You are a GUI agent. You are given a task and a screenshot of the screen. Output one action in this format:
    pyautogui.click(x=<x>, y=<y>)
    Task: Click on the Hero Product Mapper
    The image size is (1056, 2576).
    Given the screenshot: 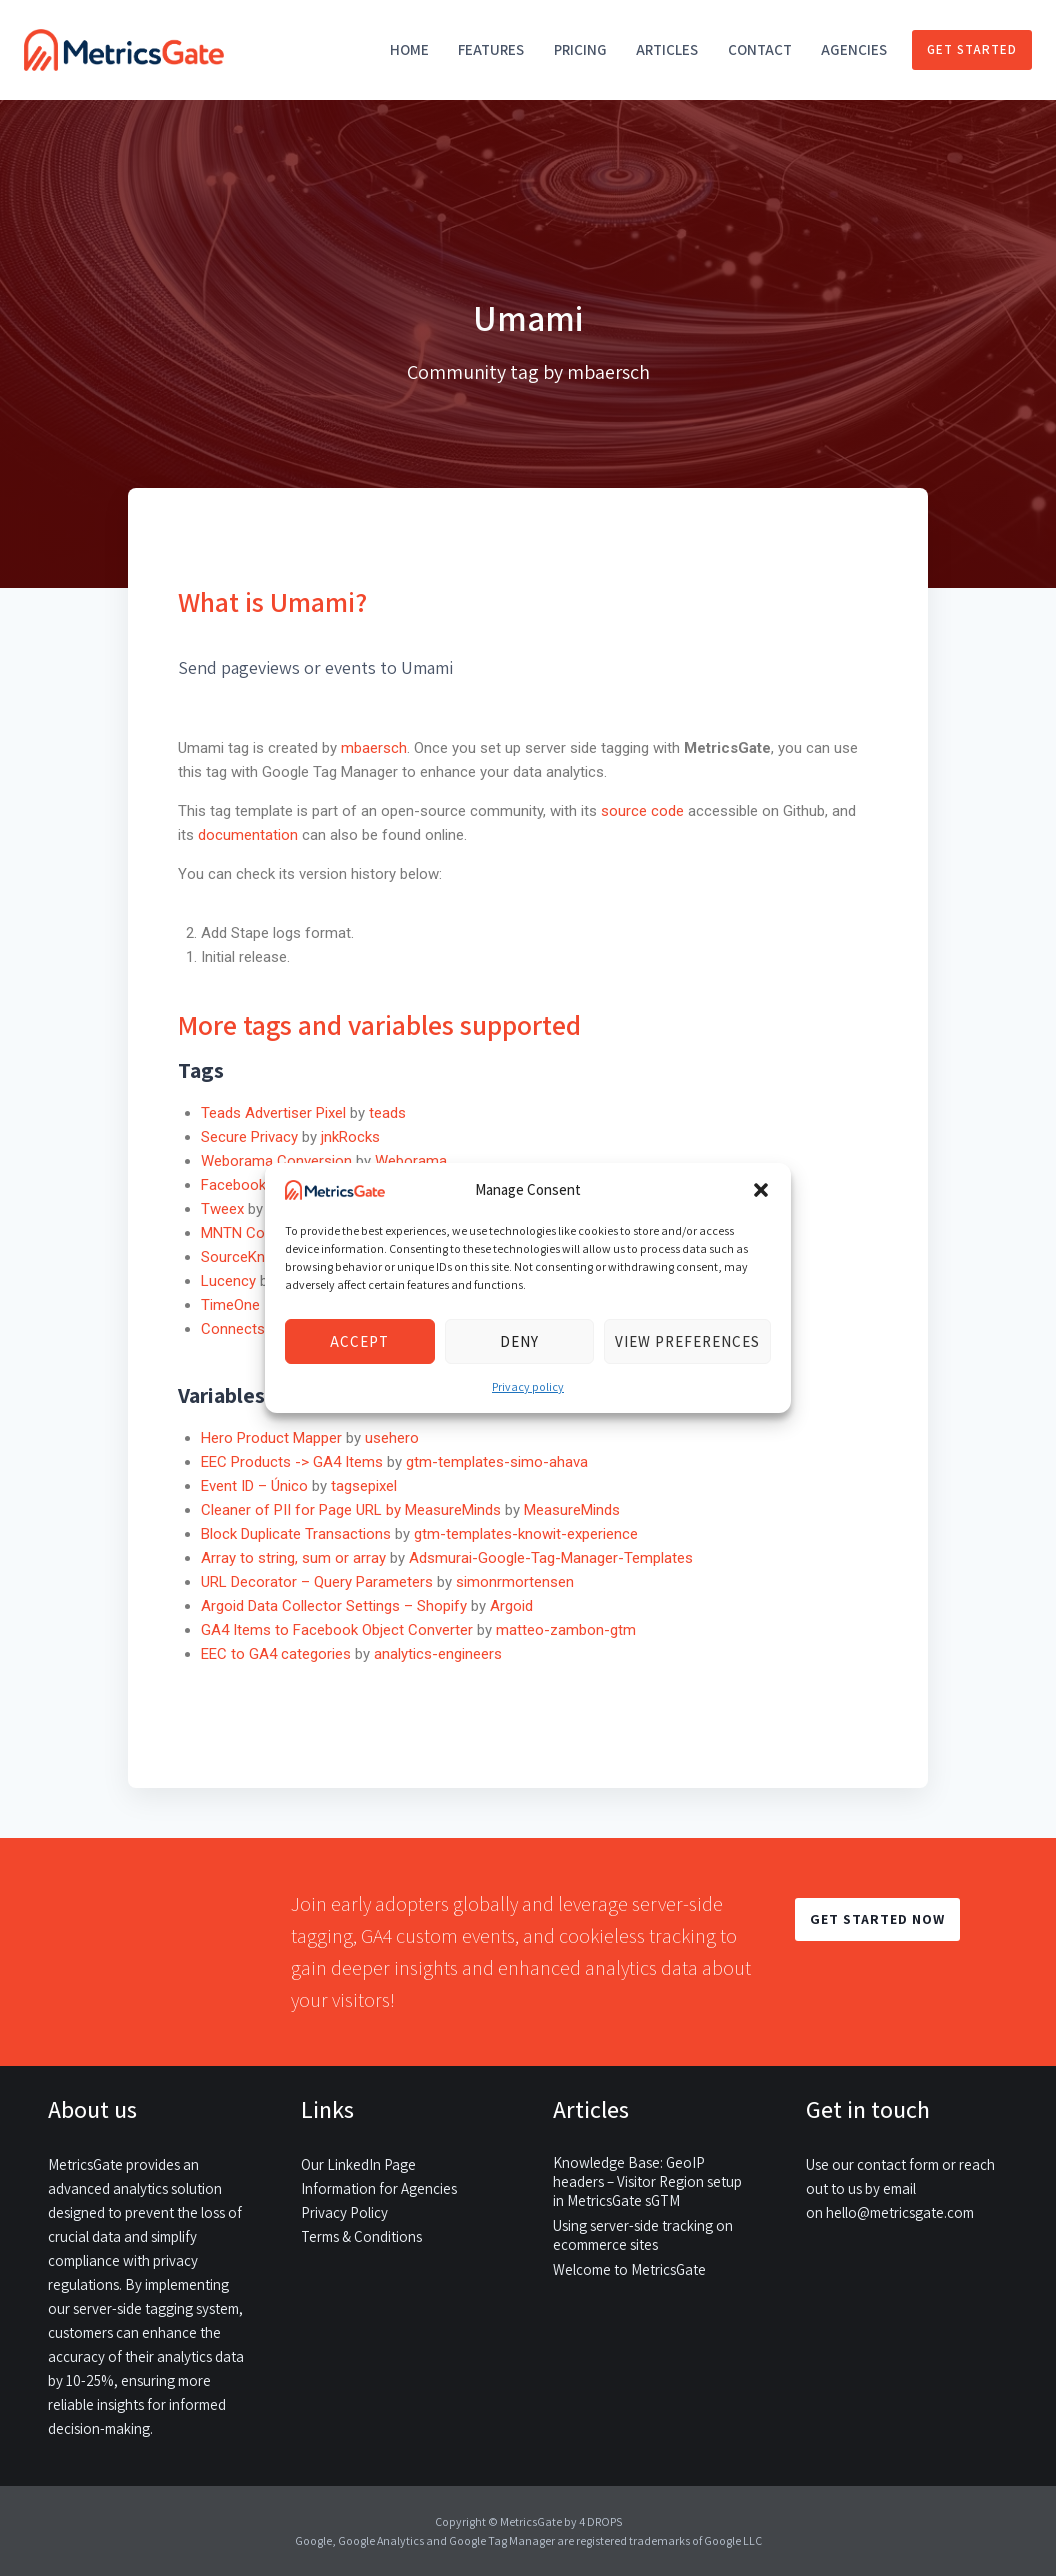 What is the action you would take?
    pyautogui.click(x=271, y=1438)
    